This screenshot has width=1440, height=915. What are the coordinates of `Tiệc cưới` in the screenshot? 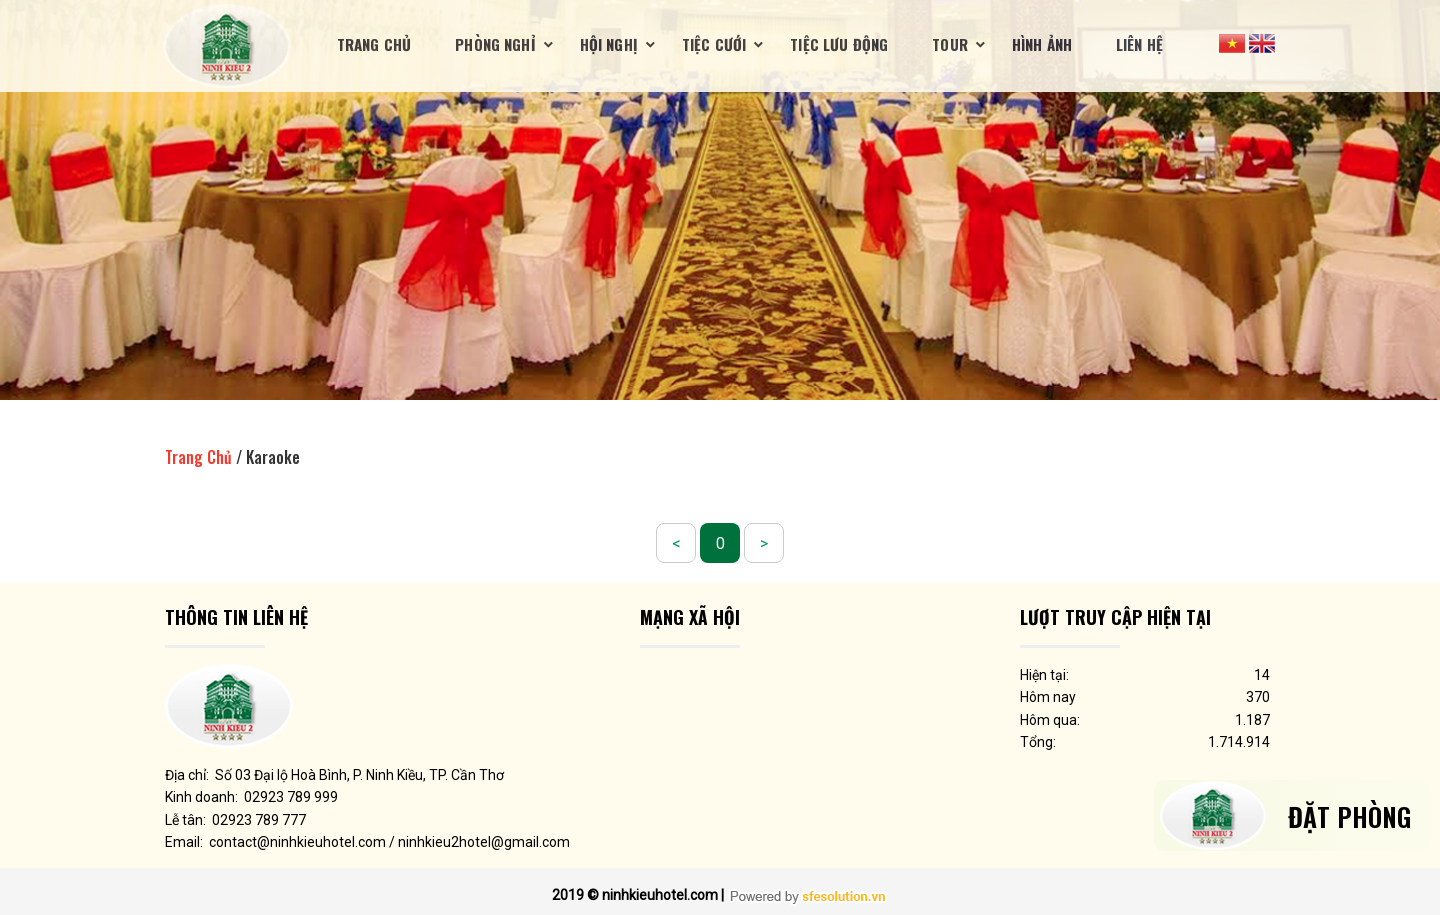 It's located at (714, 44).